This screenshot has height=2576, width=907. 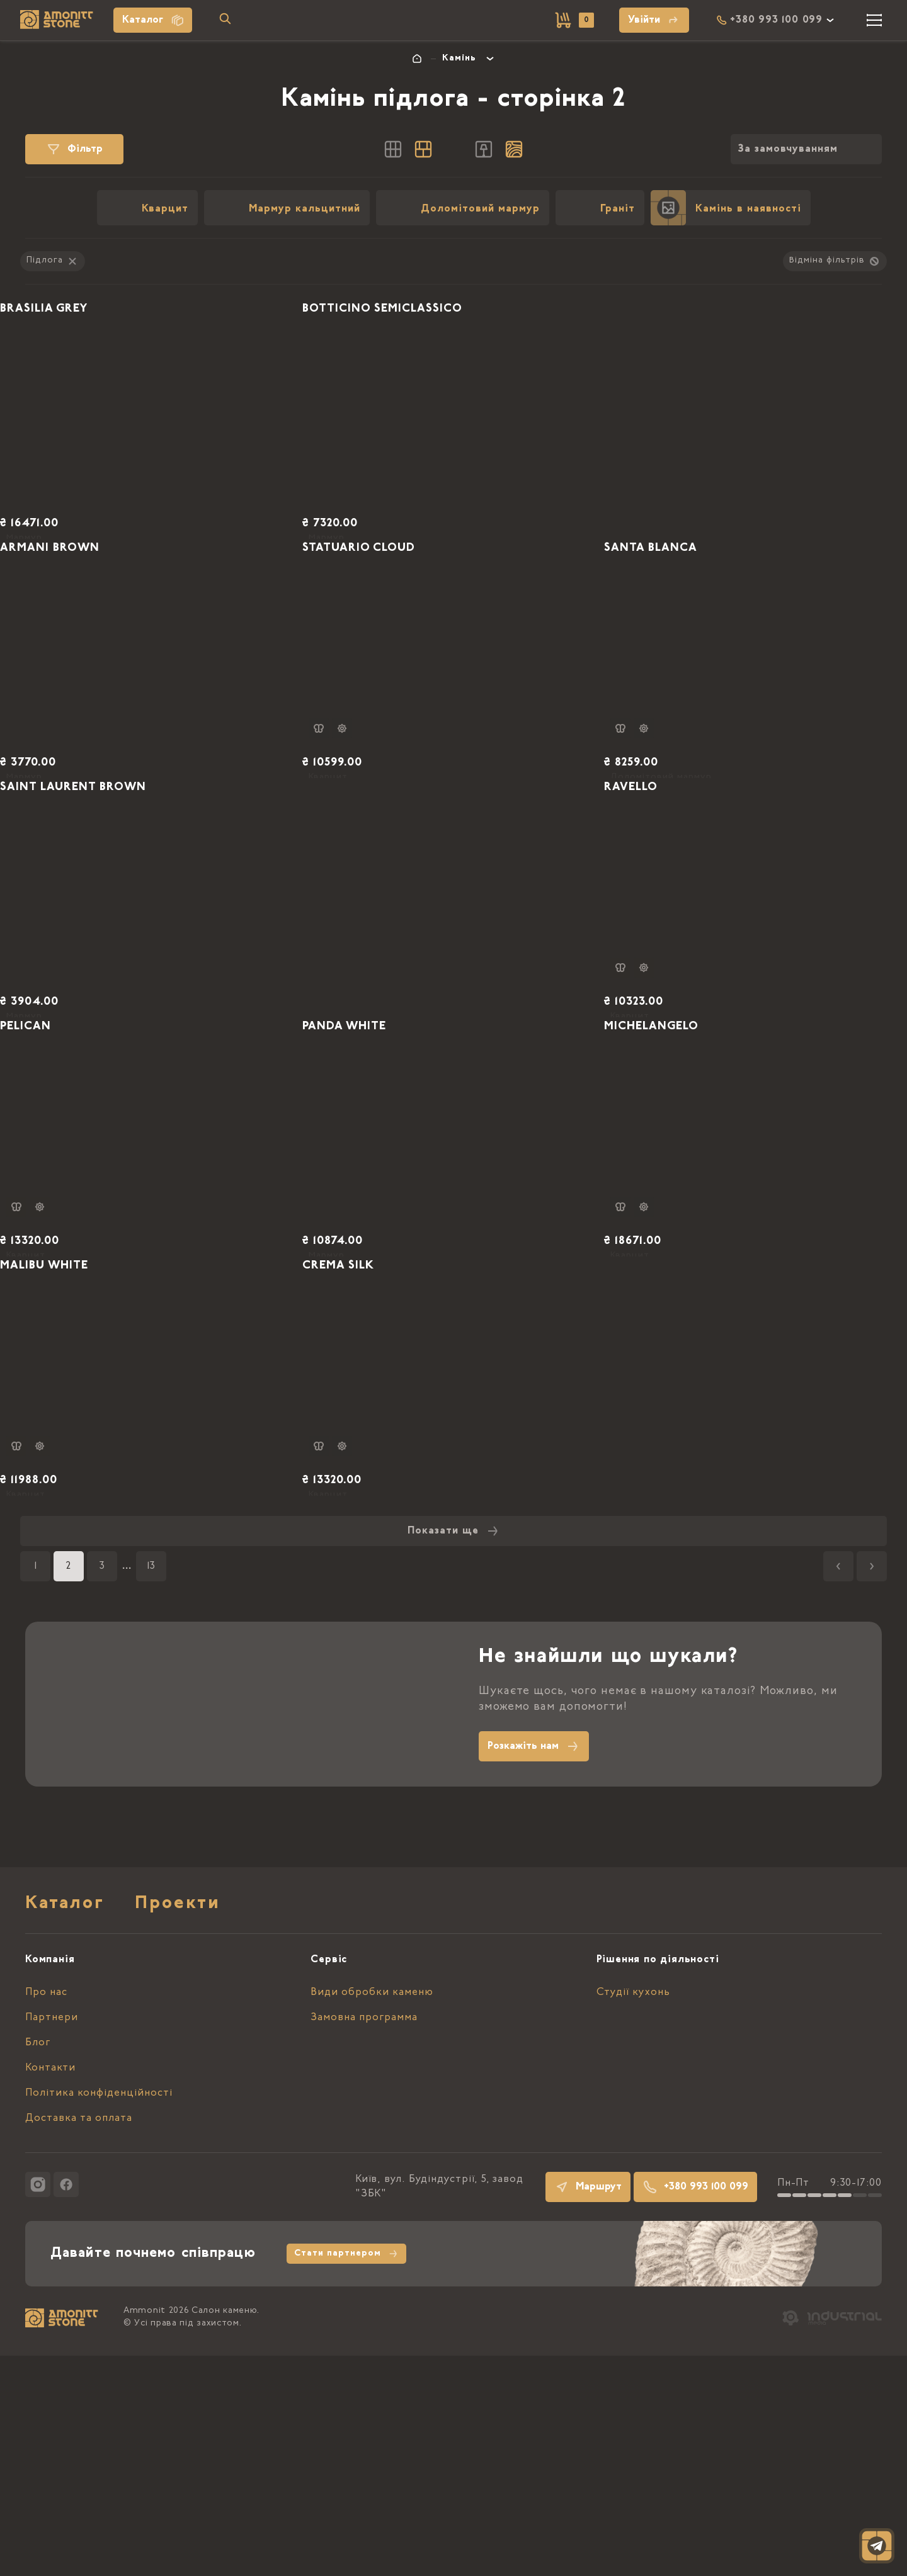 I want to click on Замовна программа, so click(x=364, y=2238).